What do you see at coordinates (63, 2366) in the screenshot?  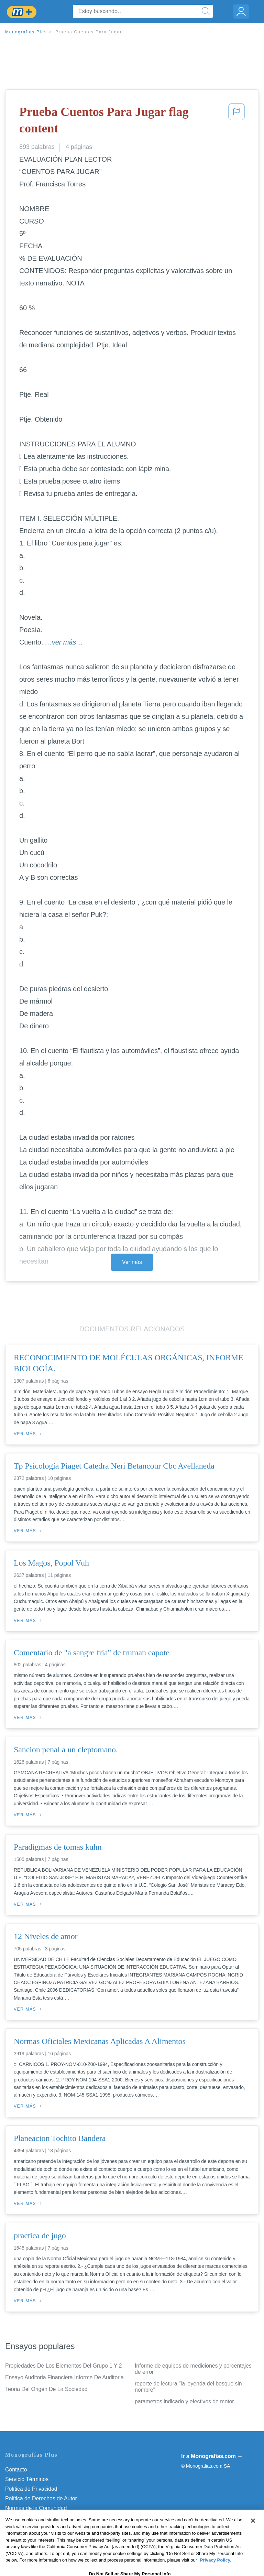 I see `Propiedades De Los Elementos Del Grupo 1 Y 2` at bounding box center [63, 2366].